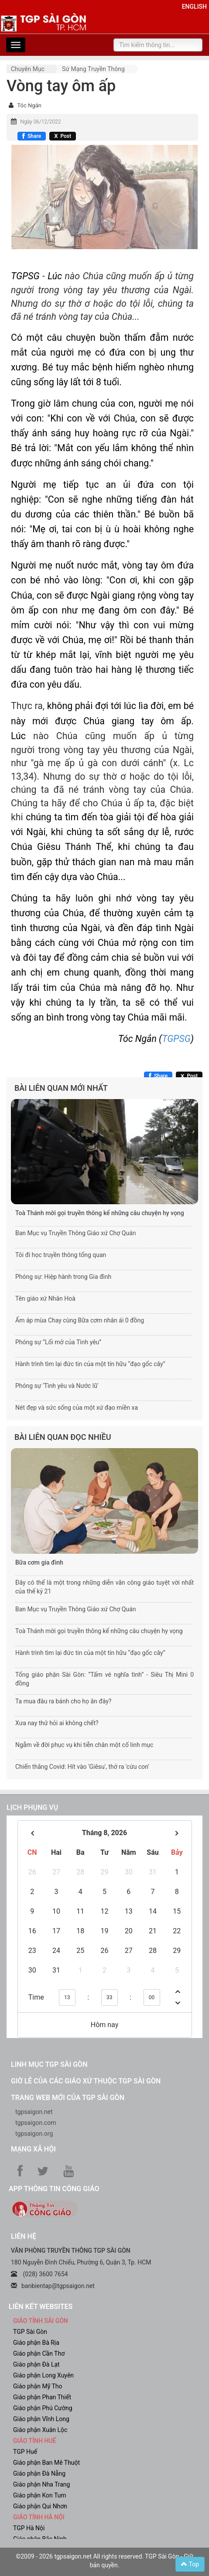  I want to click on Giáo phận Cần Thơ, so click(39, 2353).